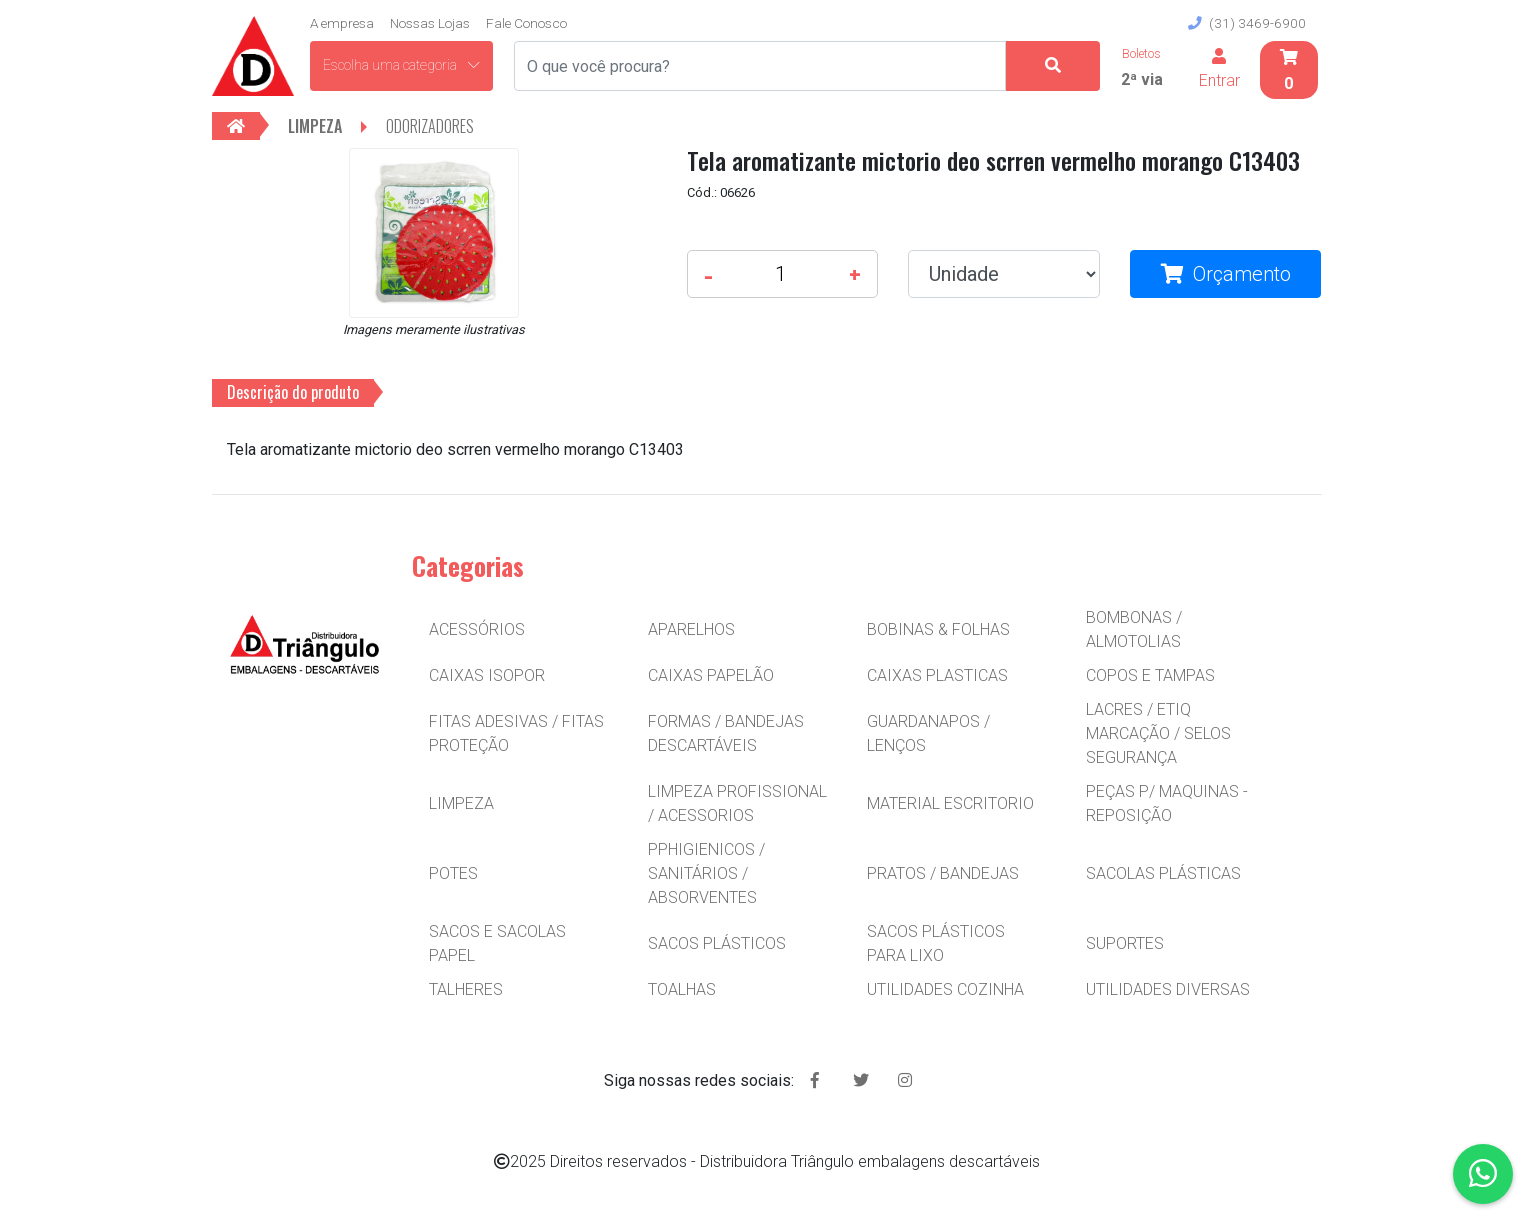  What do you see at coordinates (461, 803) in the screenshot?
I see `LIMPEZA` at bounding box center [461, 803].